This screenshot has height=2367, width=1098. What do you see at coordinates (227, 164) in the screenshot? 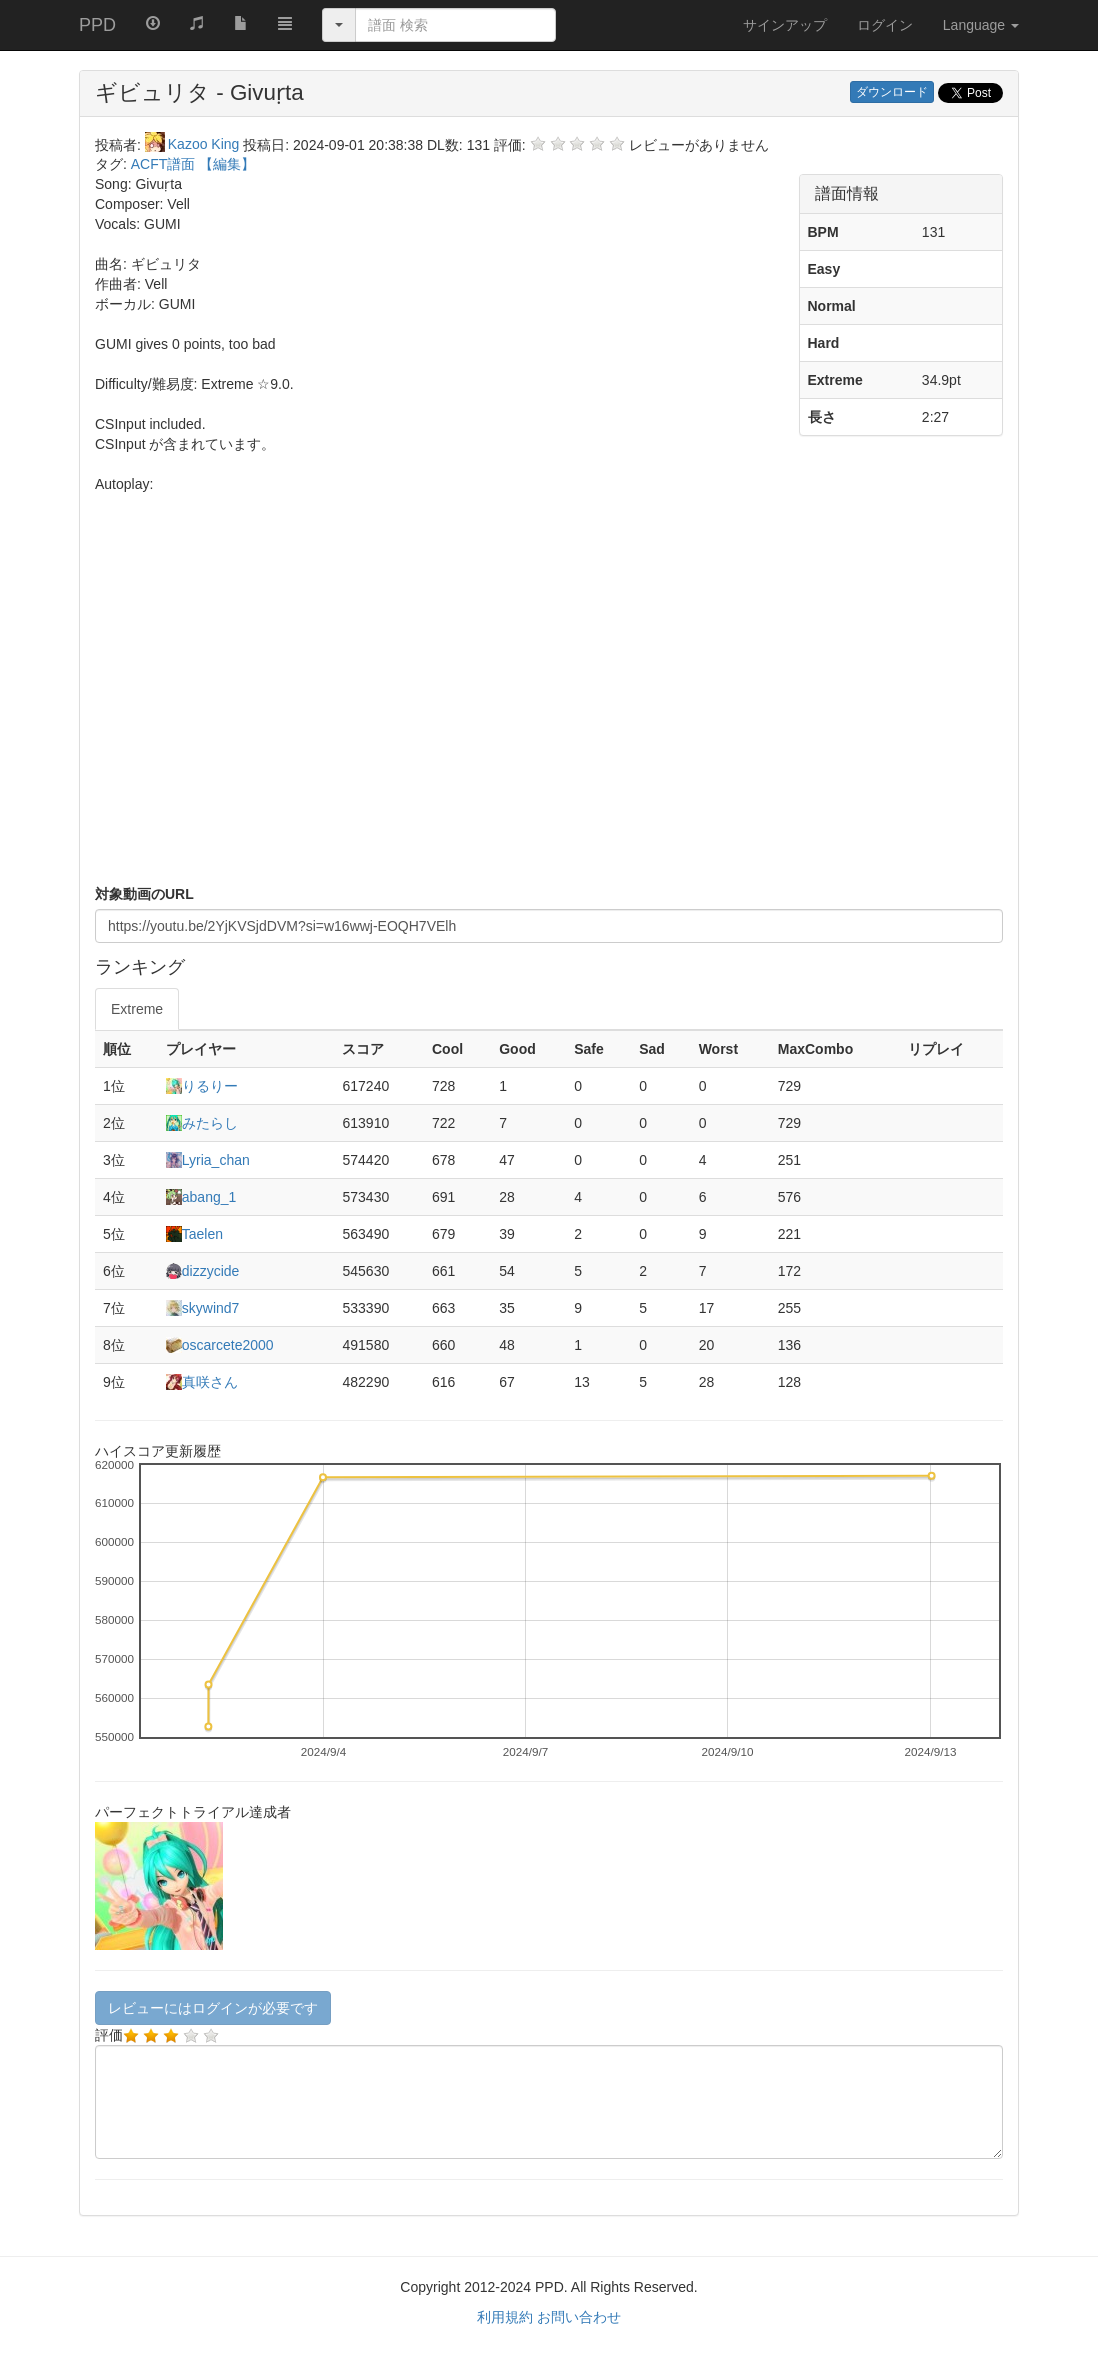
I see `【編集】` at bounding box center [227, 164].